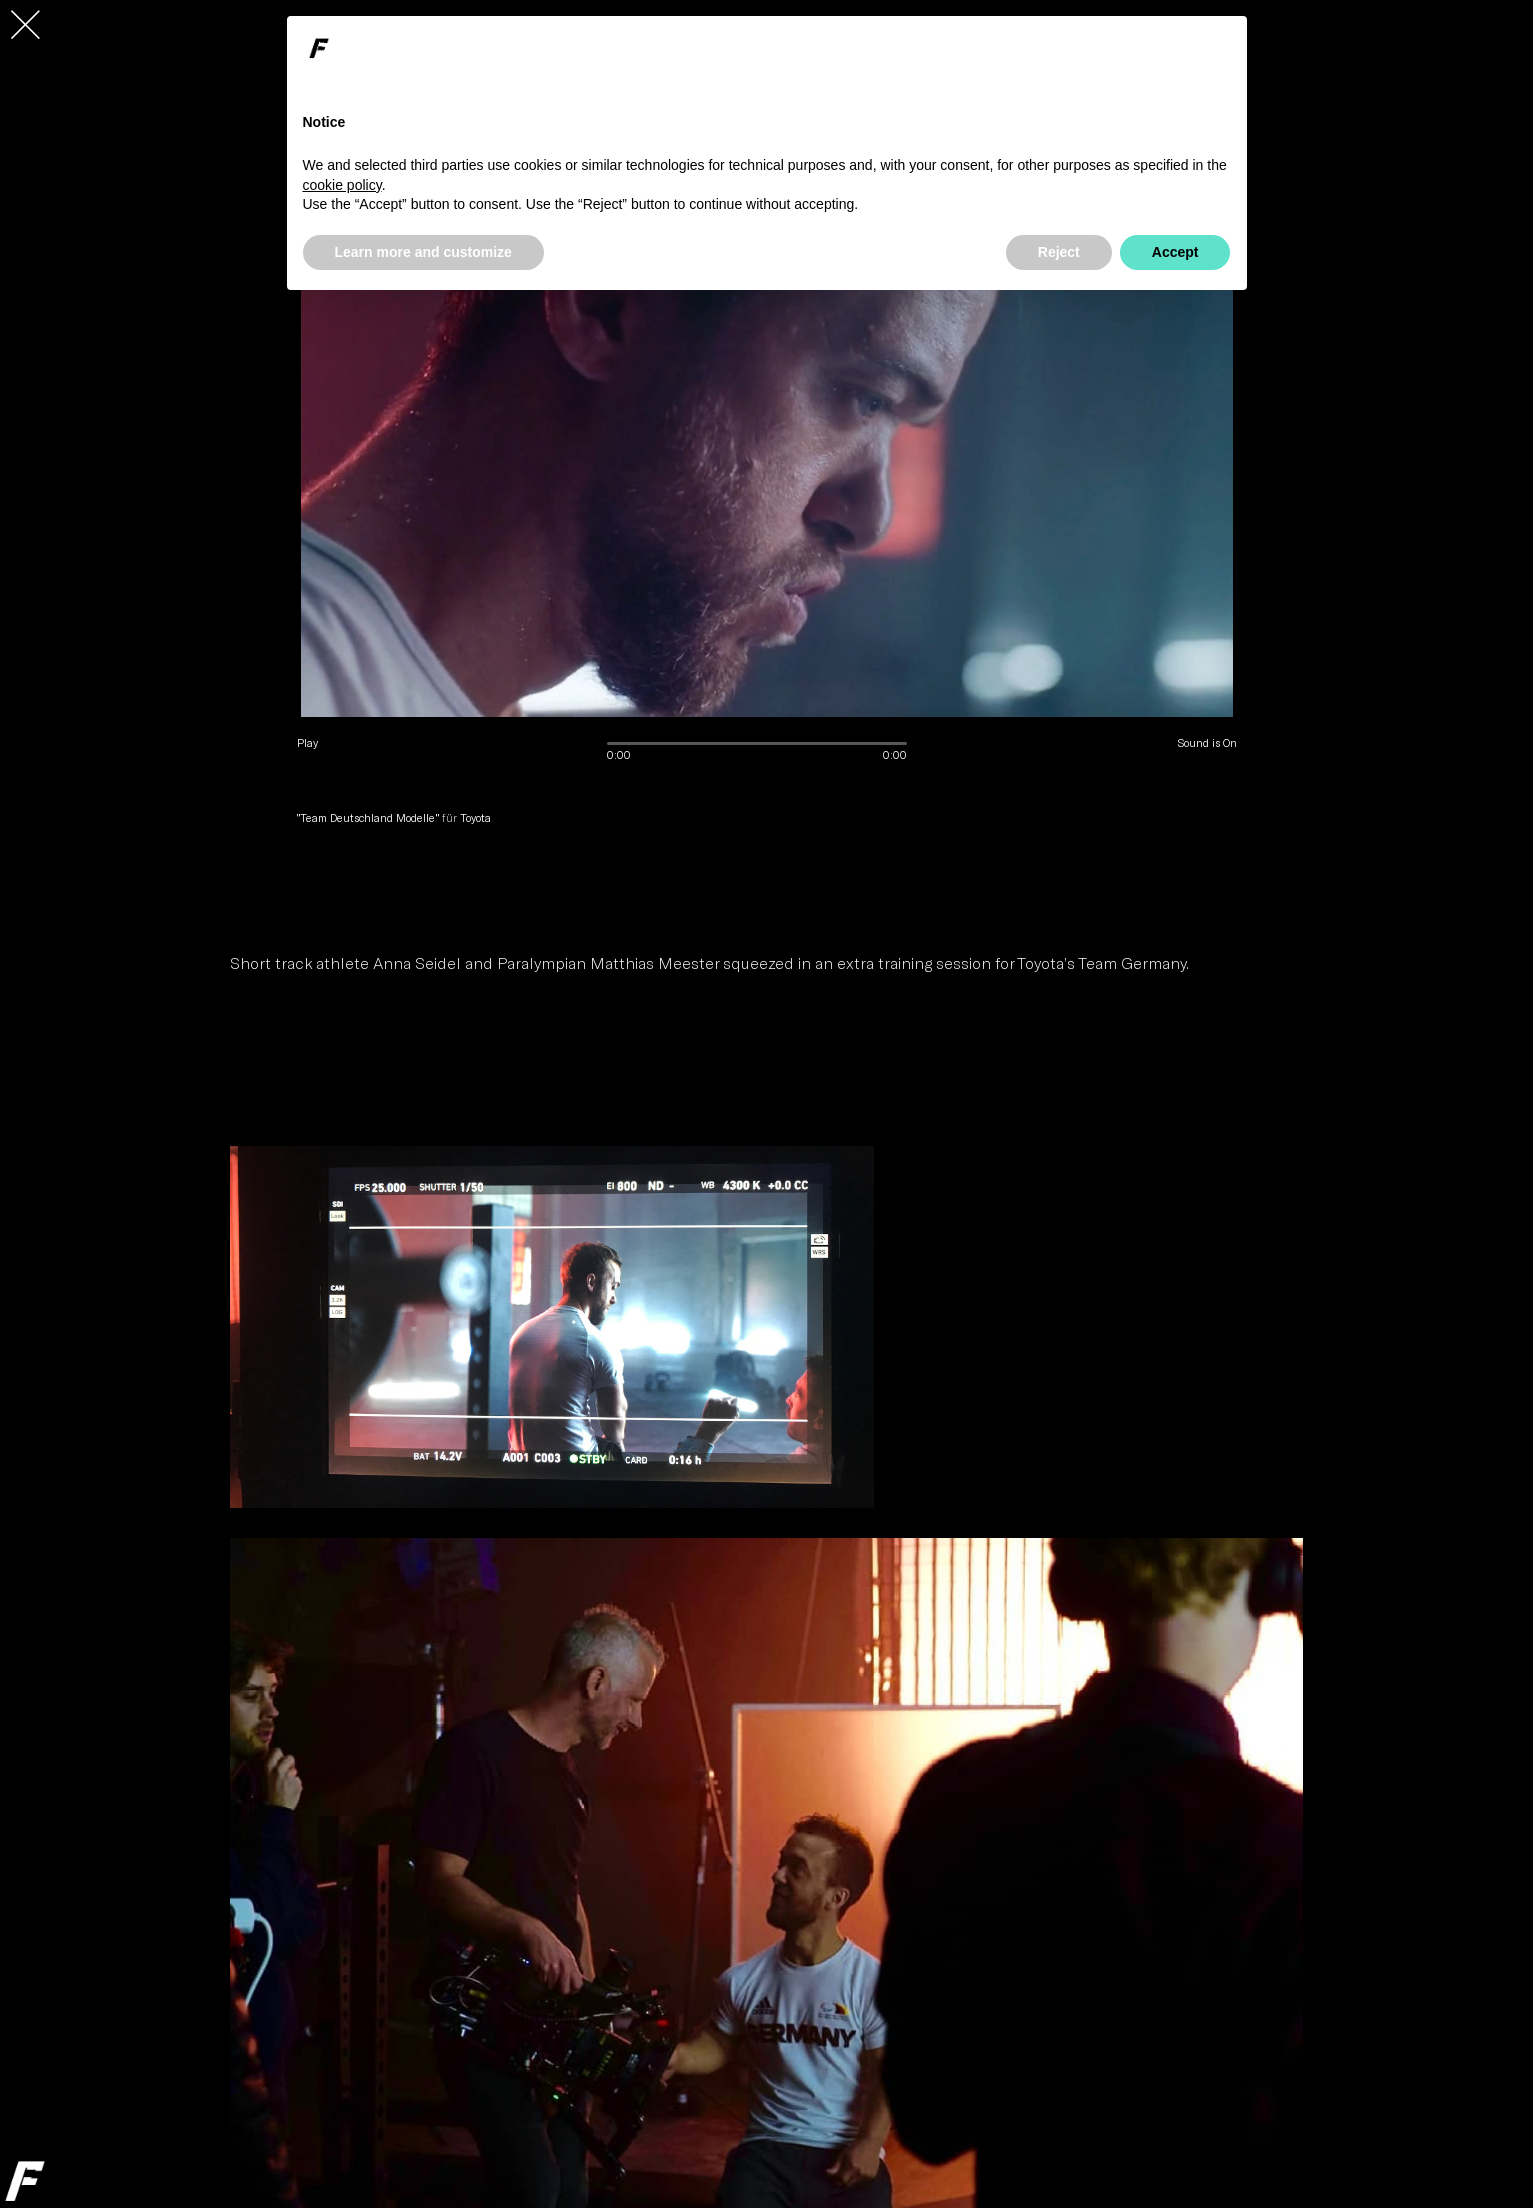 The image size is (1533, 2208). Describe the element at coordinates (342, 185) in the screenshot. I see `cookie policy [button]` at that location.